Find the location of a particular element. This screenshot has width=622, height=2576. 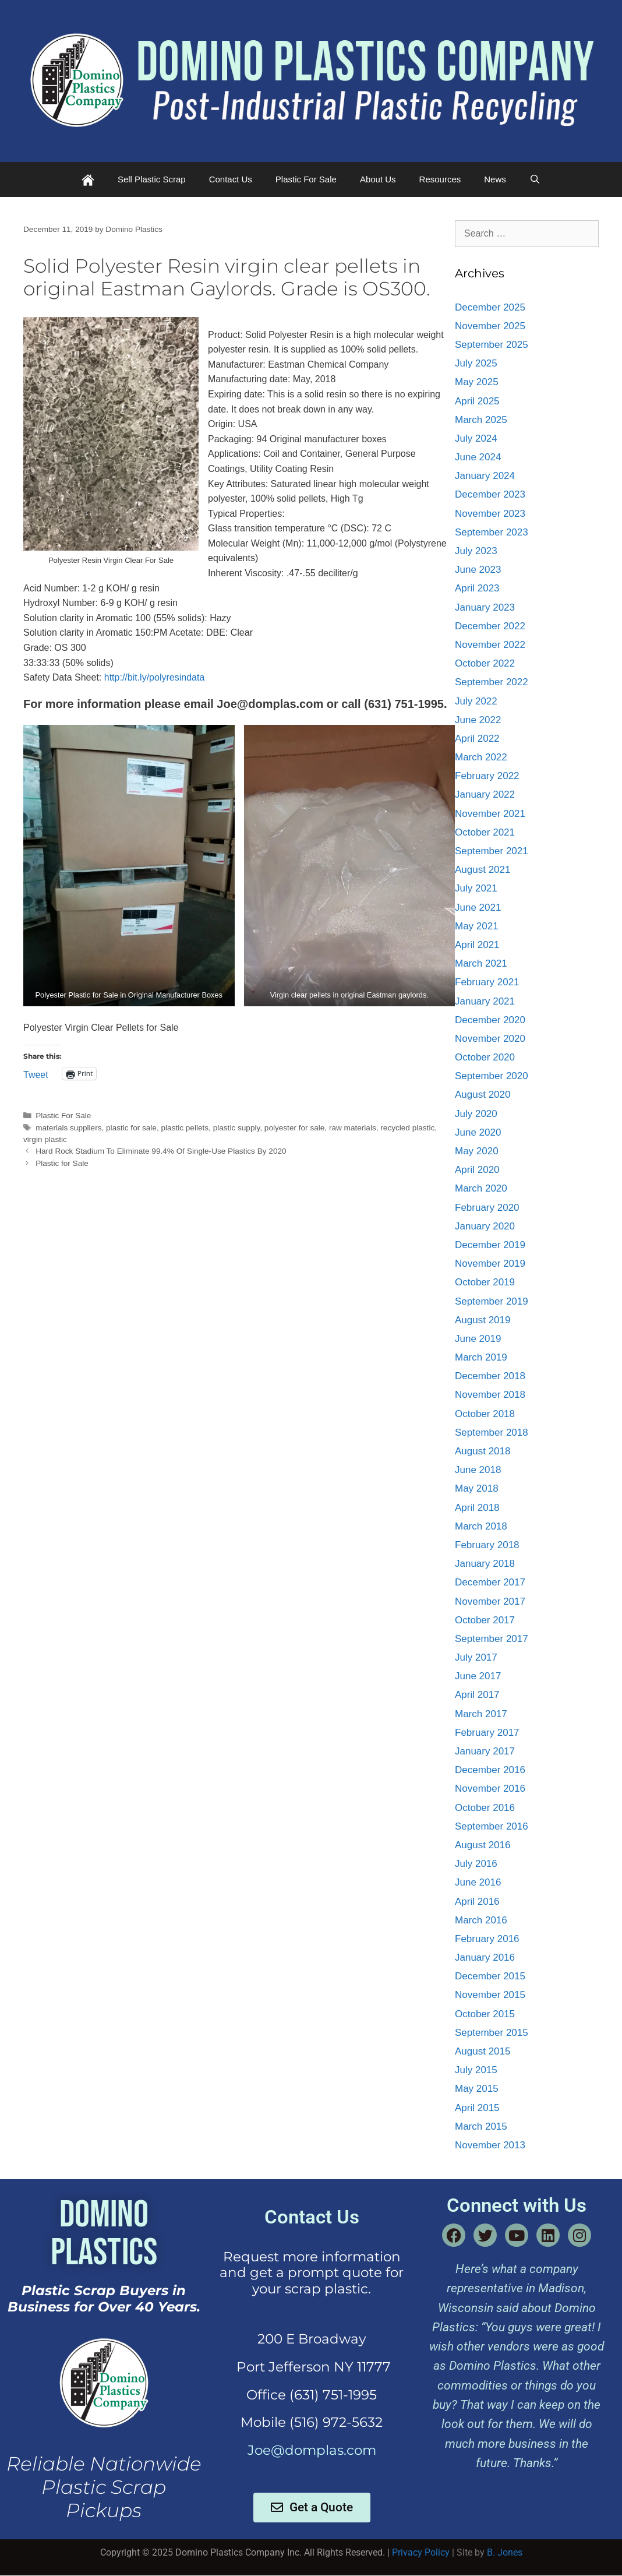

January 2021 is located at coordinates (485, 1001).